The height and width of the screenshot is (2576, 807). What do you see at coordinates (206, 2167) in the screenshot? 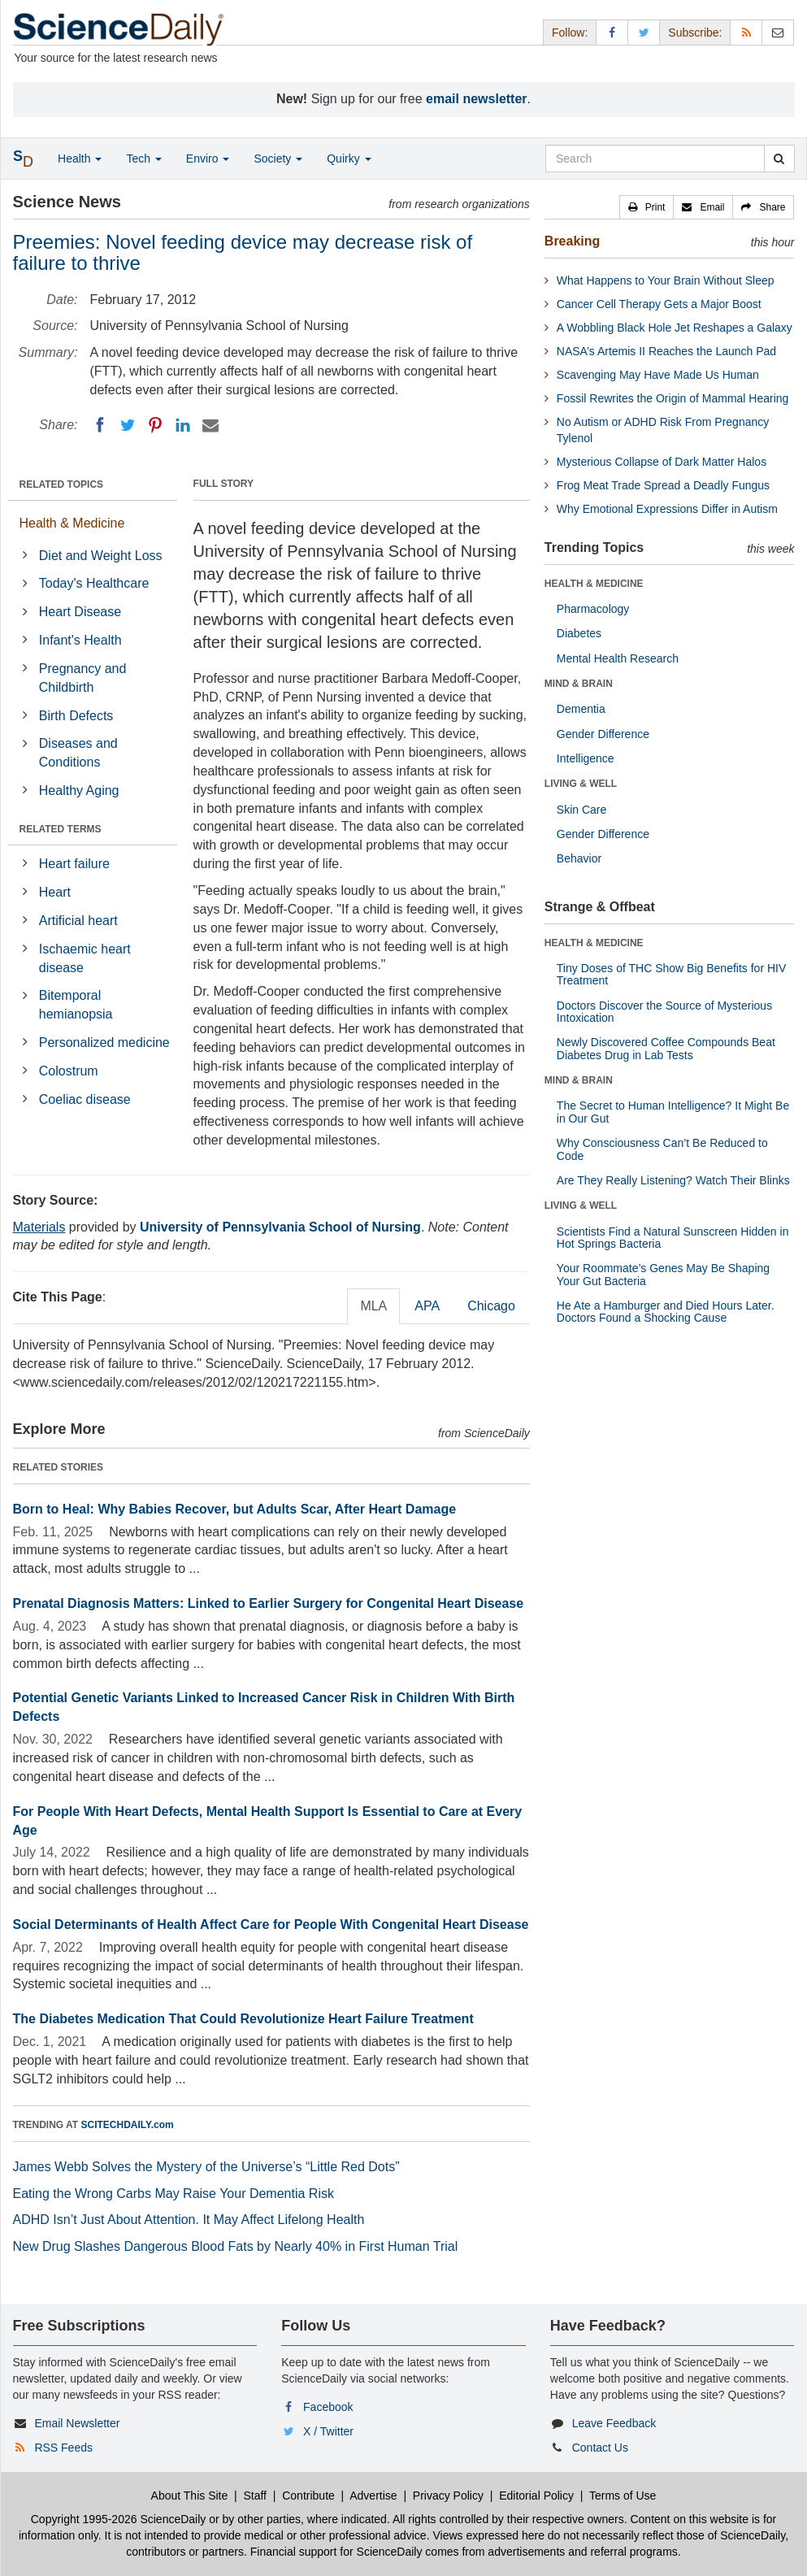
I see `James Webb Solves the Mystery of the Universe’s “Little Red Dots”` at bounding box center [206, 2167].